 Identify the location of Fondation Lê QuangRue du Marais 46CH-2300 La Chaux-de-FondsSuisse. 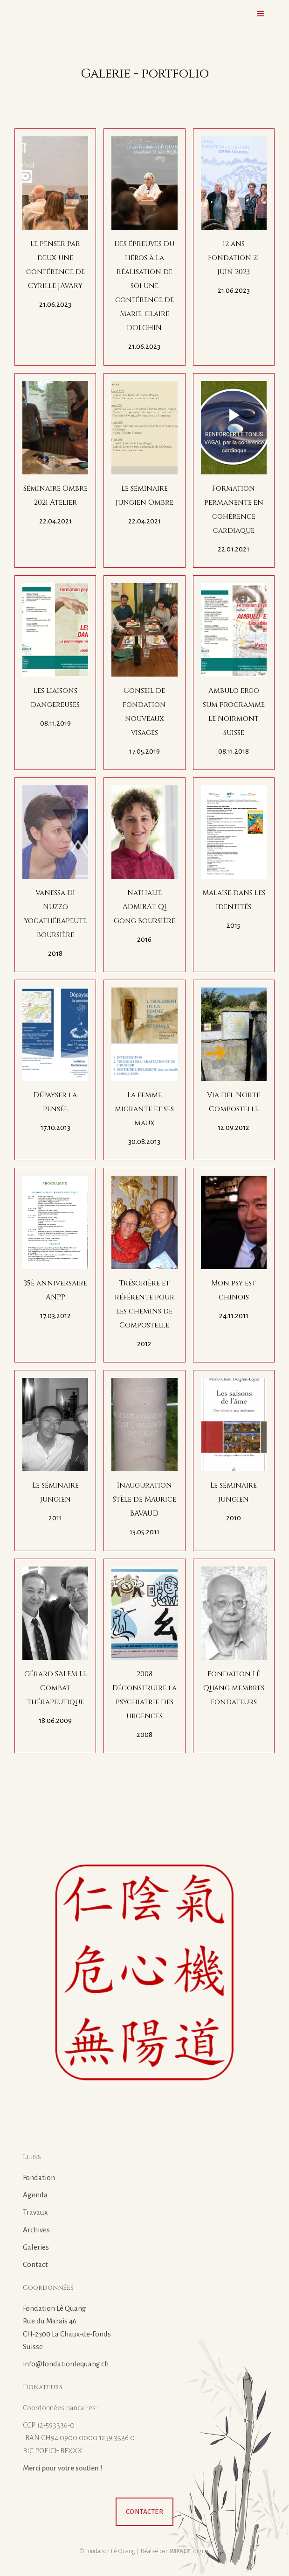
(67, 2327).